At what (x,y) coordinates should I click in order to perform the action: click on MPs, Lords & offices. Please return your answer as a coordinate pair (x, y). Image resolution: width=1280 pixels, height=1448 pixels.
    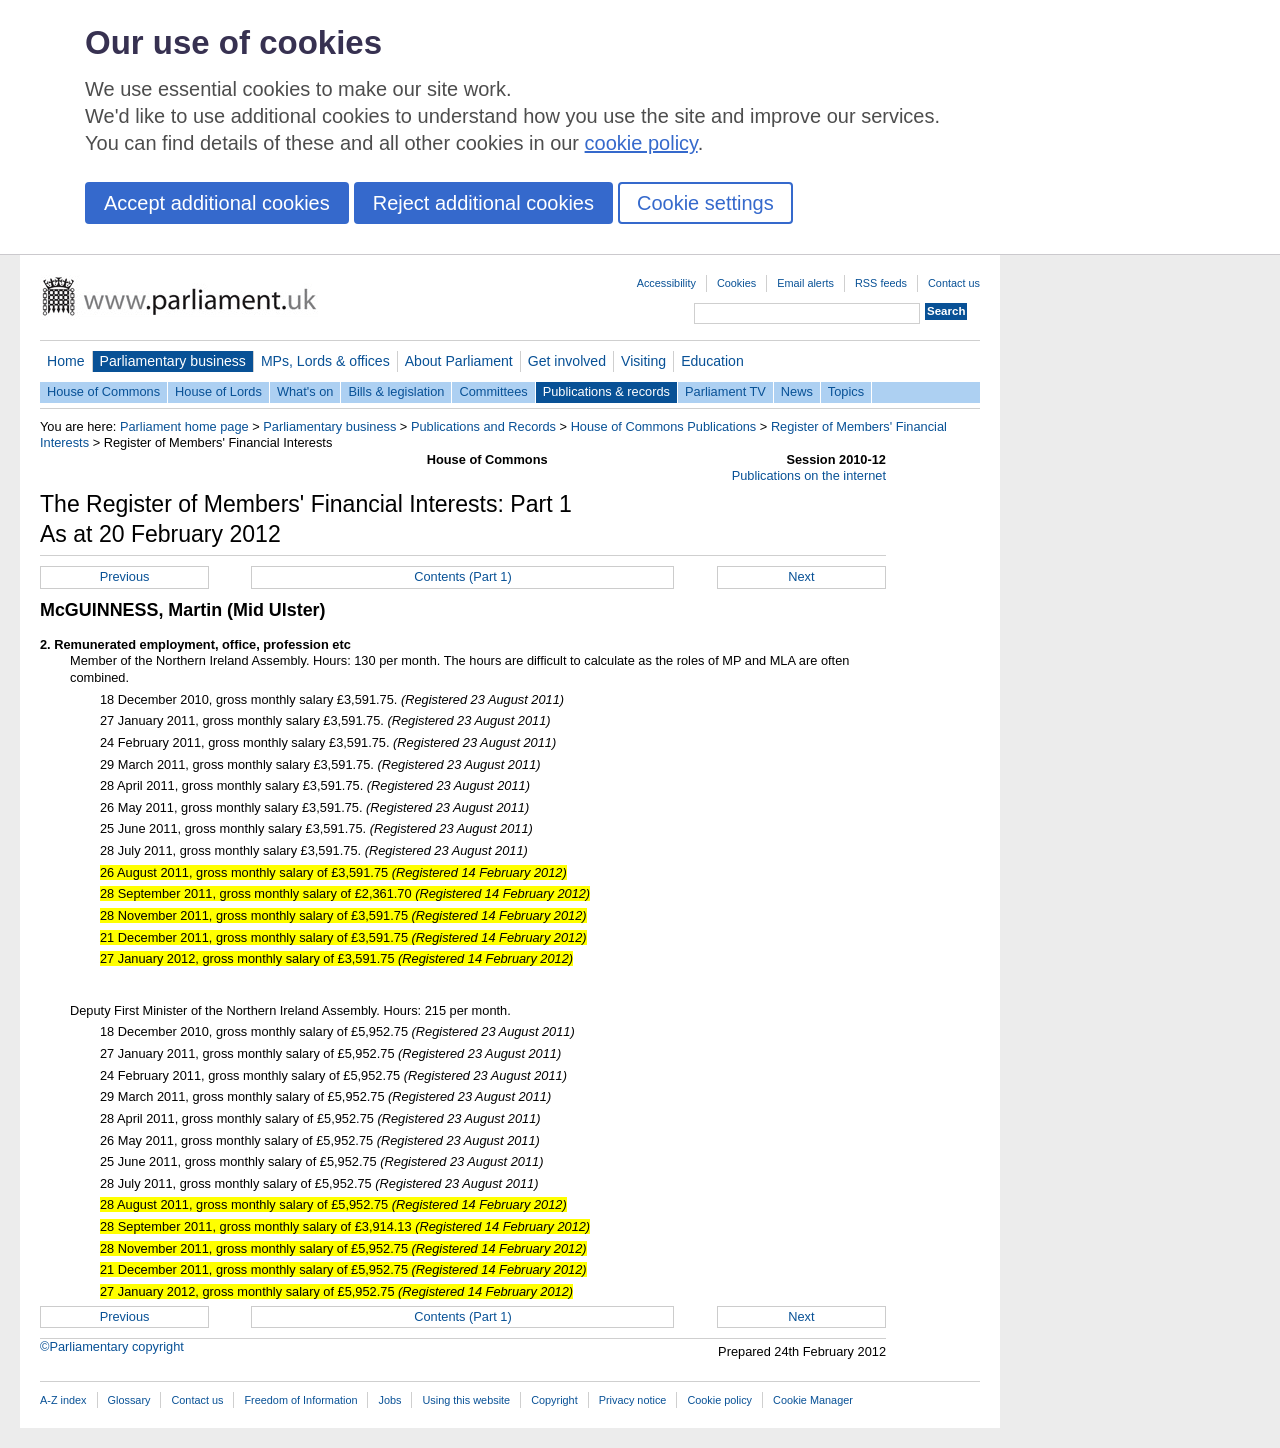
    Looking at the image, I should click on (325, 361).